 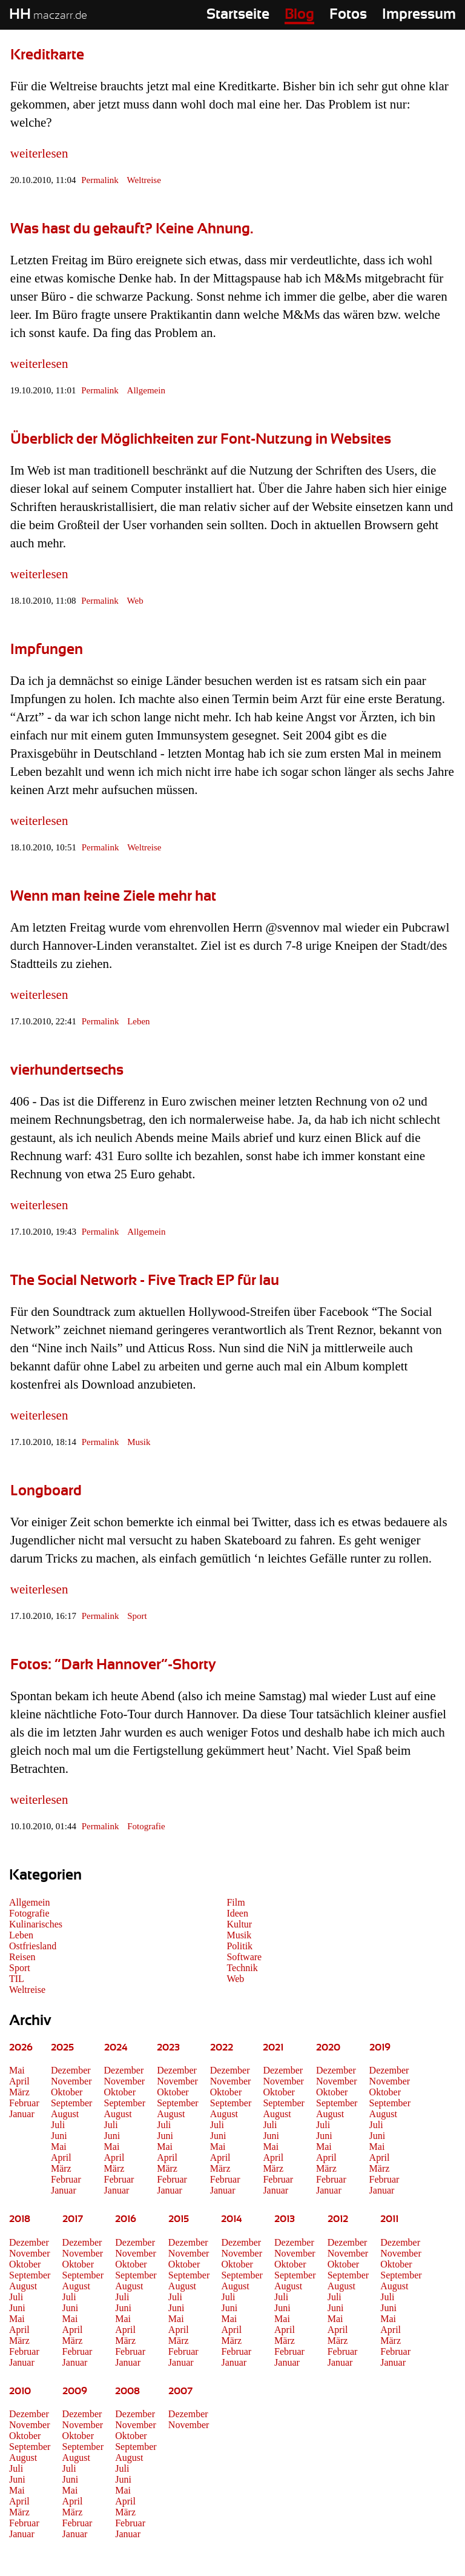 I want to click on Februar, so click(x=24, y=2103).